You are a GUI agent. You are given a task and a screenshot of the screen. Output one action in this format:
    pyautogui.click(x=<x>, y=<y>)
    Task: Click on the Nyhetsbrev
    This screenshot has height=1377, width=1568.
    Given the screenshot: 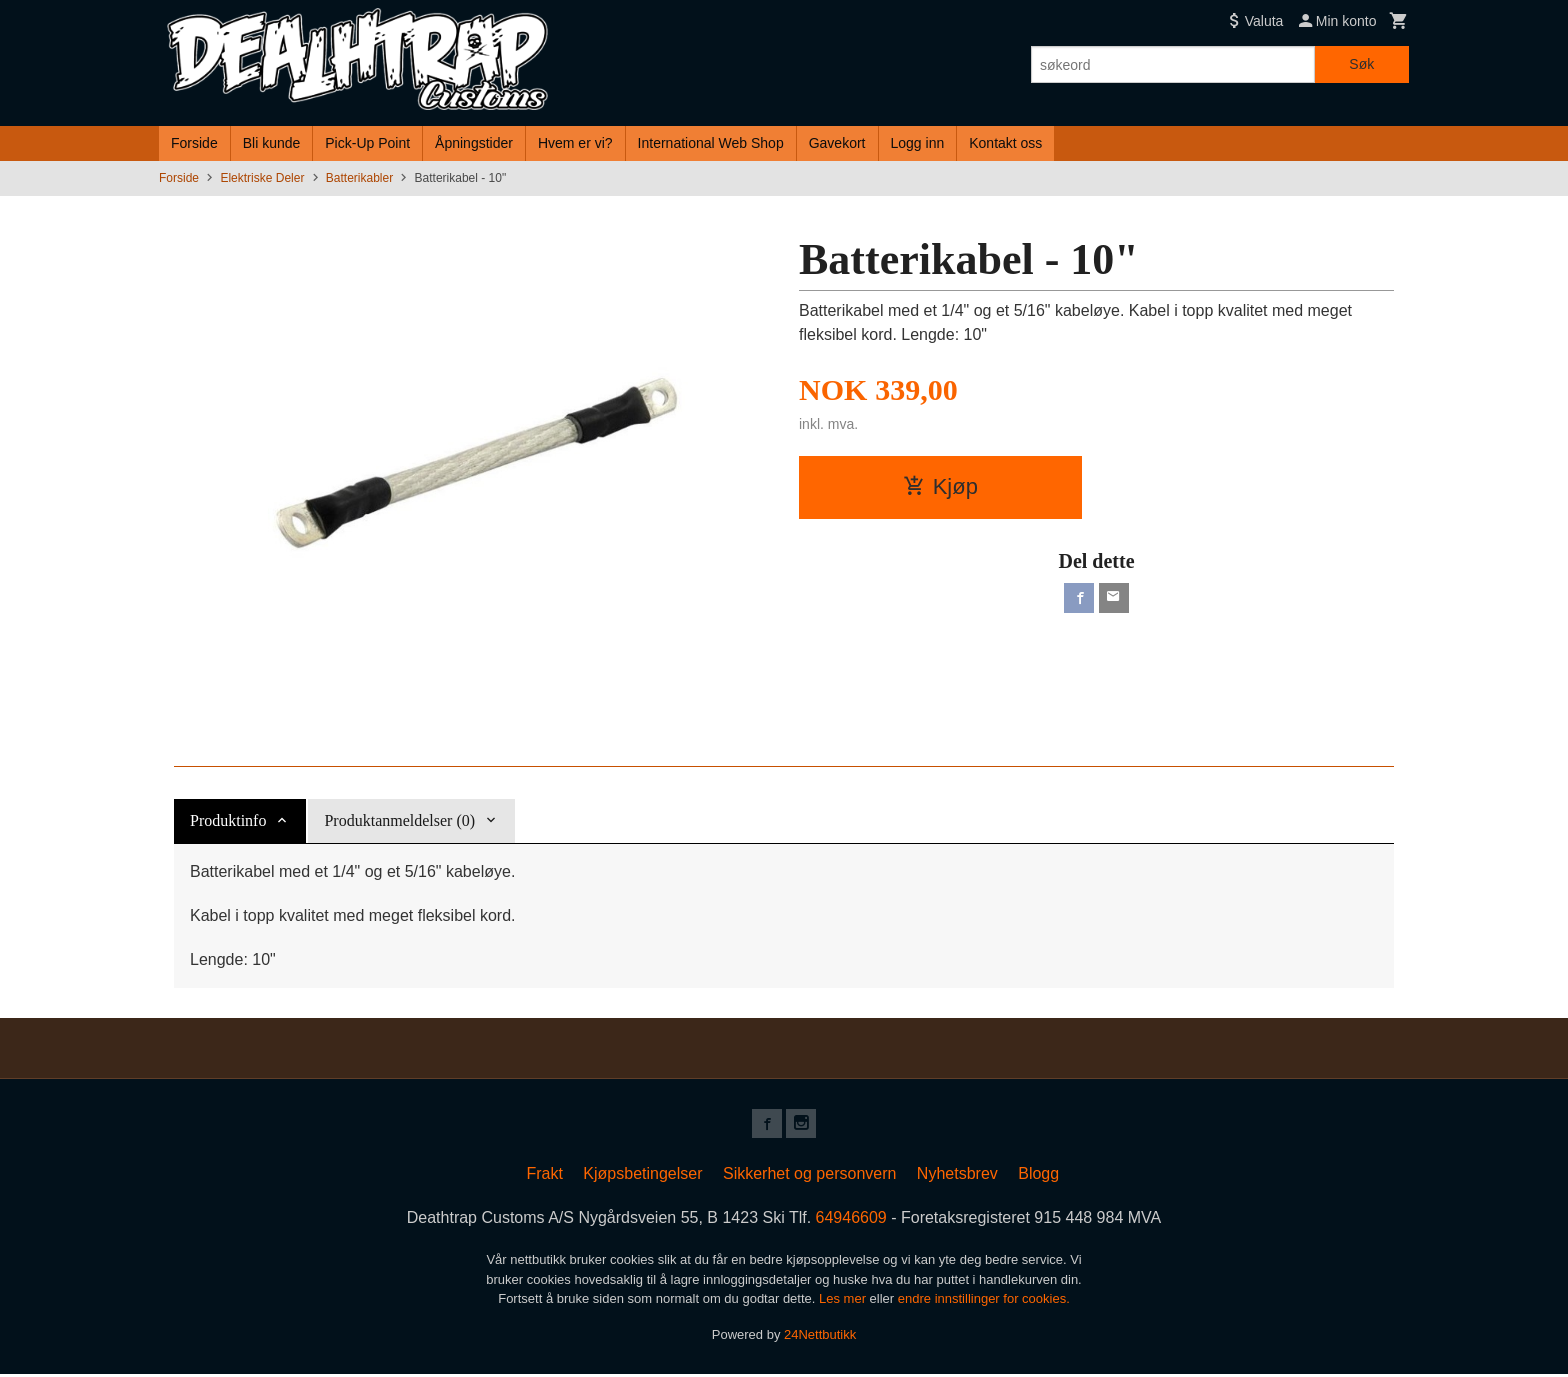 What is the action you would take?
    pyautogui.click(x=957, y=1176)
    